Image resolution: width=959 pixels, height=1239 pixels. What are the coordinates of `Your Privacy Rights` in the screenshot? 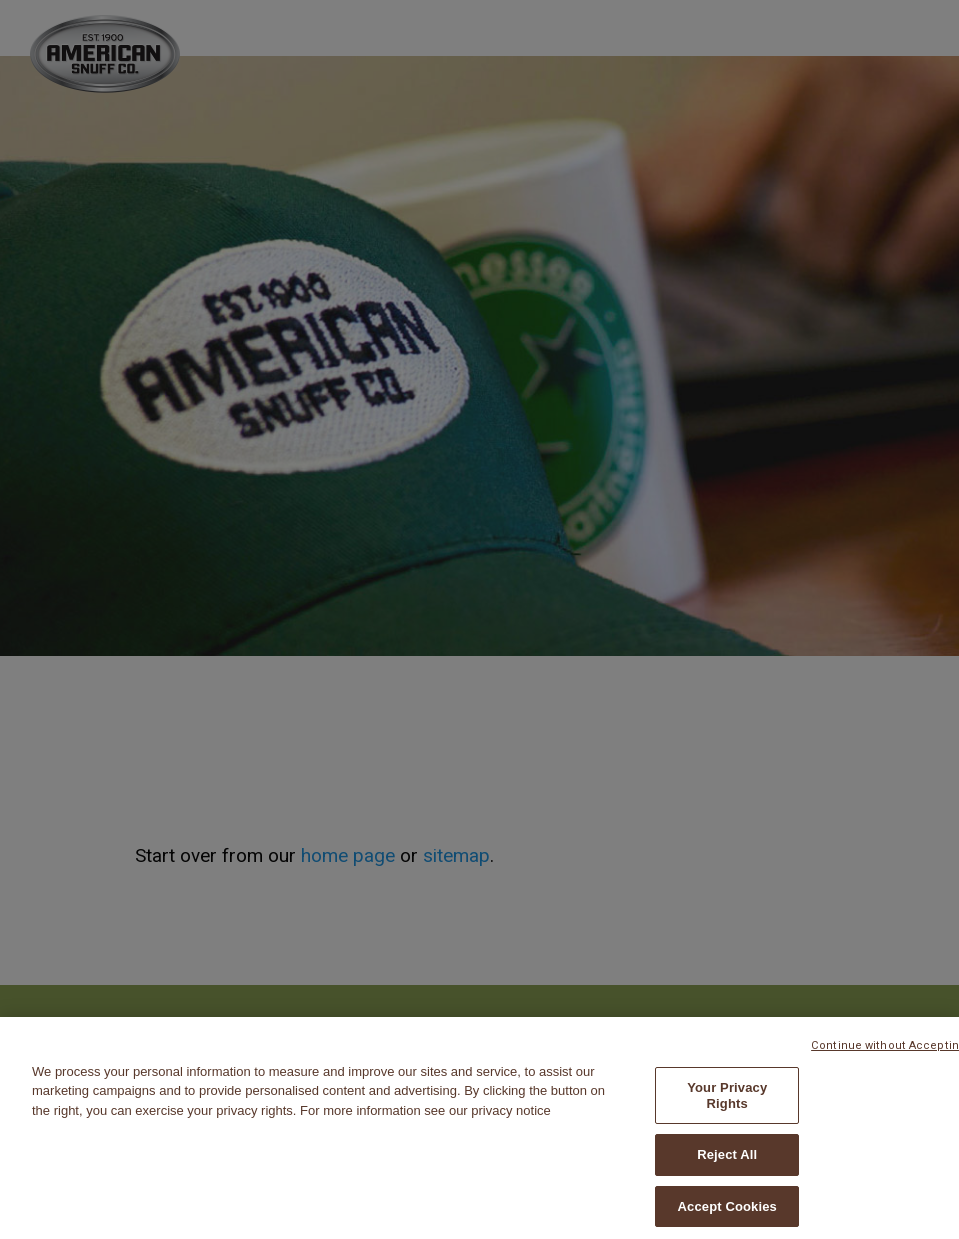 It's located at (727, 1101).